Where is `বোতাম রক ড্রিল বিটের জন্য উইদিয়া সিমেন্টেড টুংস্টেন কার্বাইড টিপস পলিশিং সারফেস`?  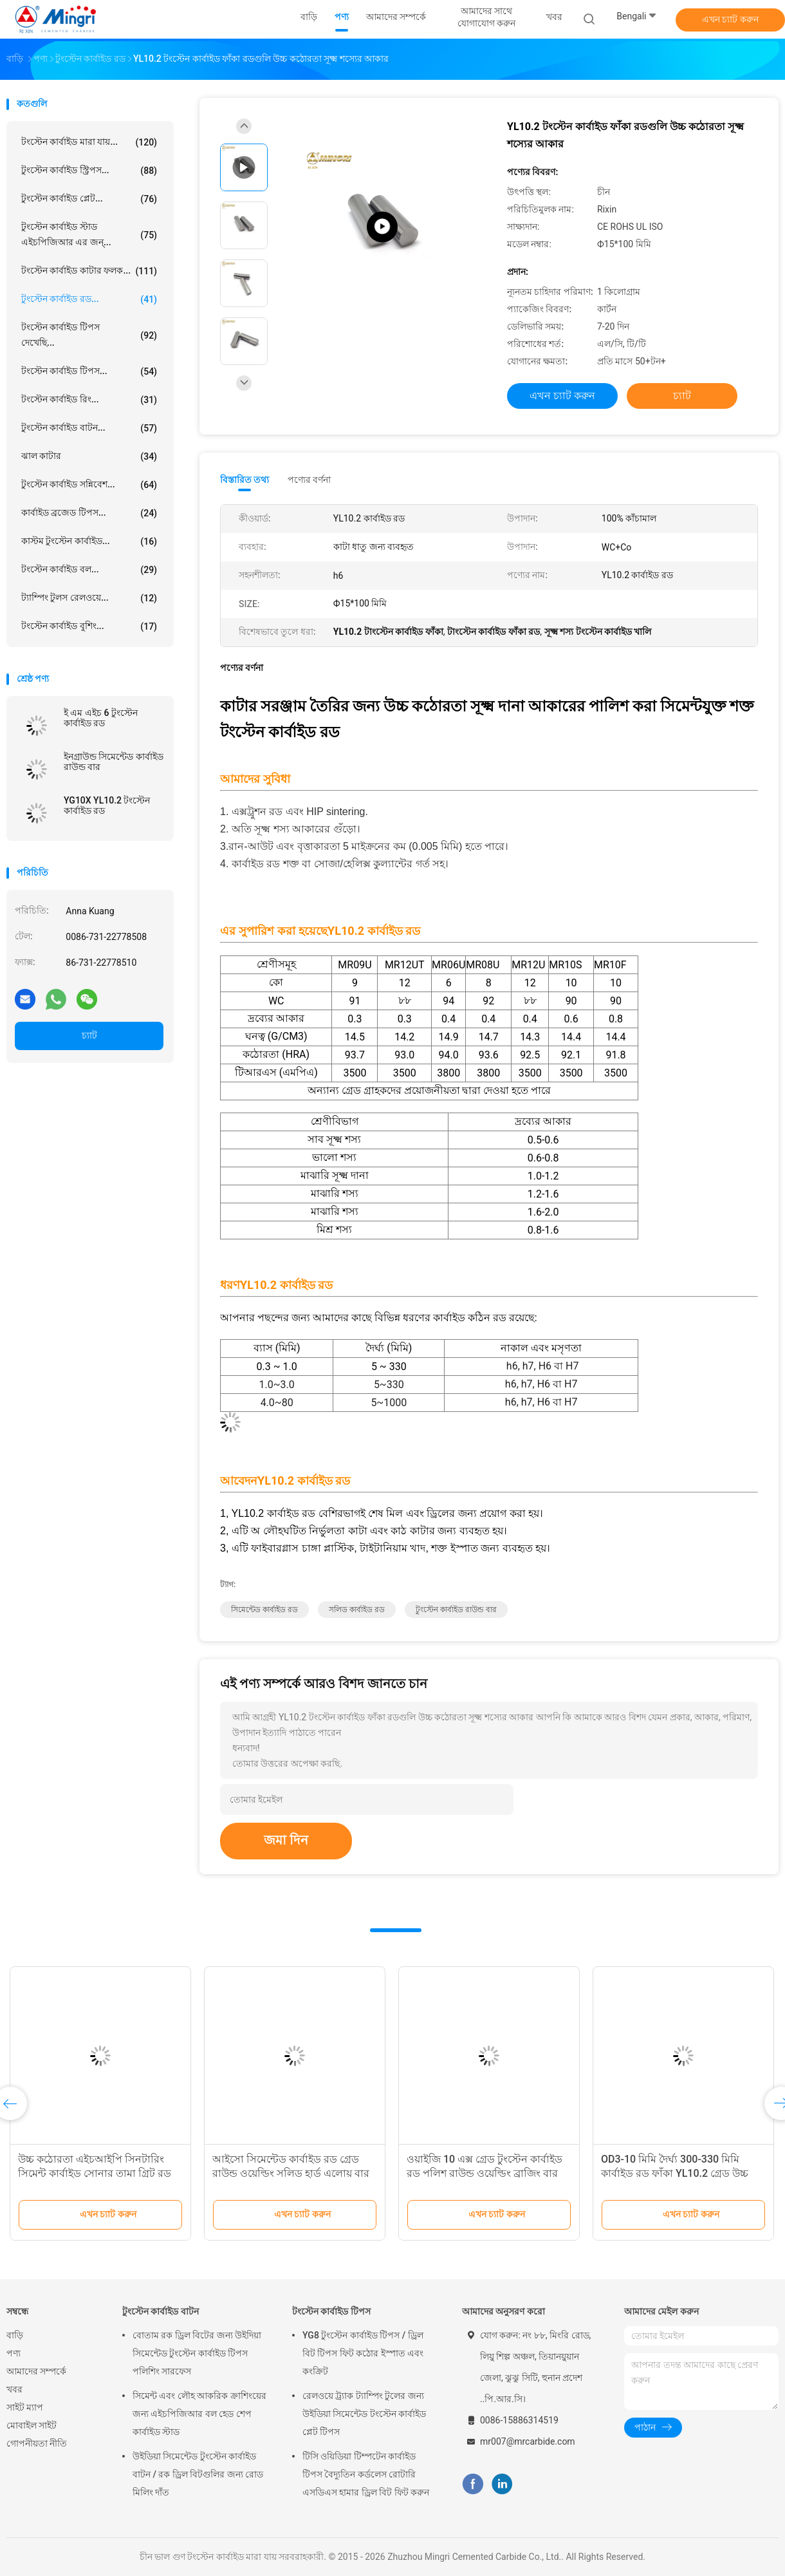 বোতাম রক ড্রিল বিটের জন্য উইদিয়া সিমেন্টেড টুংস্টেন কার্বাইড টিপস পলিশিং সারফেস is located at coordinates (197, 2353).